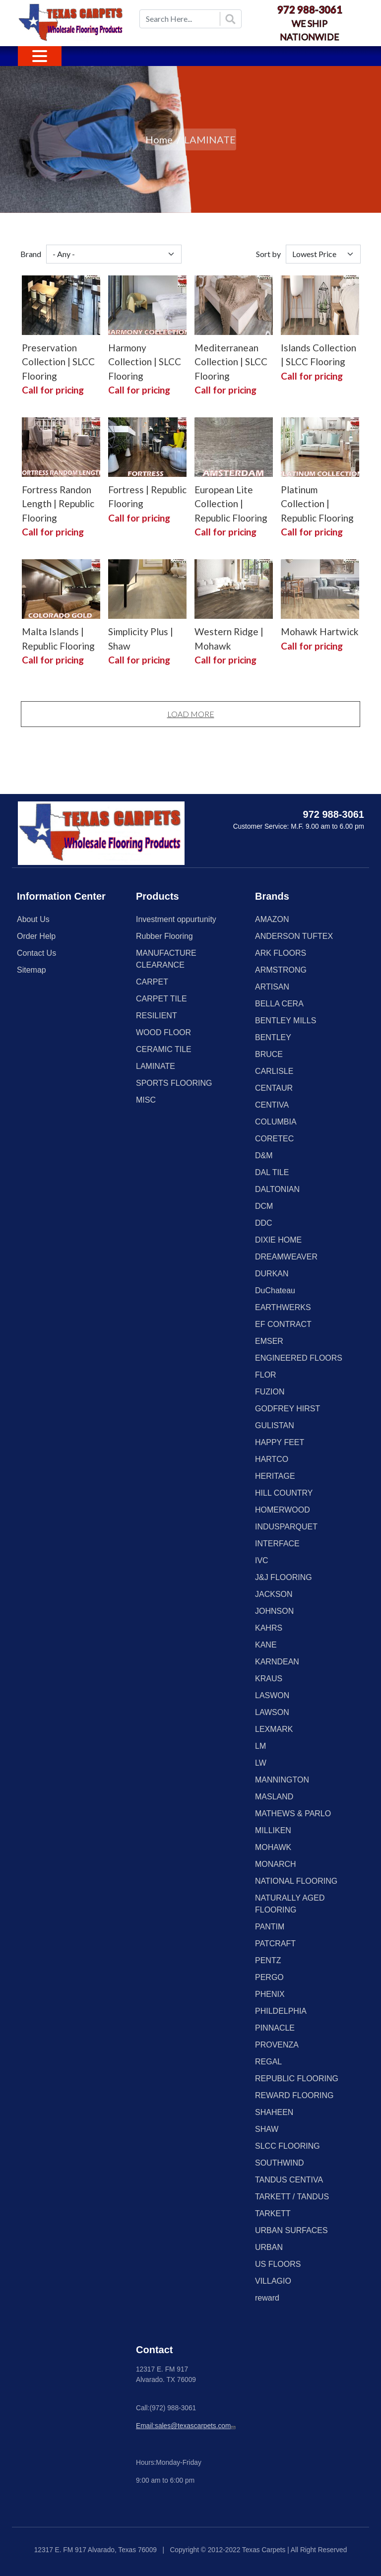  What do you see at coordinates (296, 1881) in the screenshot?
I see `NATIONAL FLOORING` at bounding box center [296, 1881].